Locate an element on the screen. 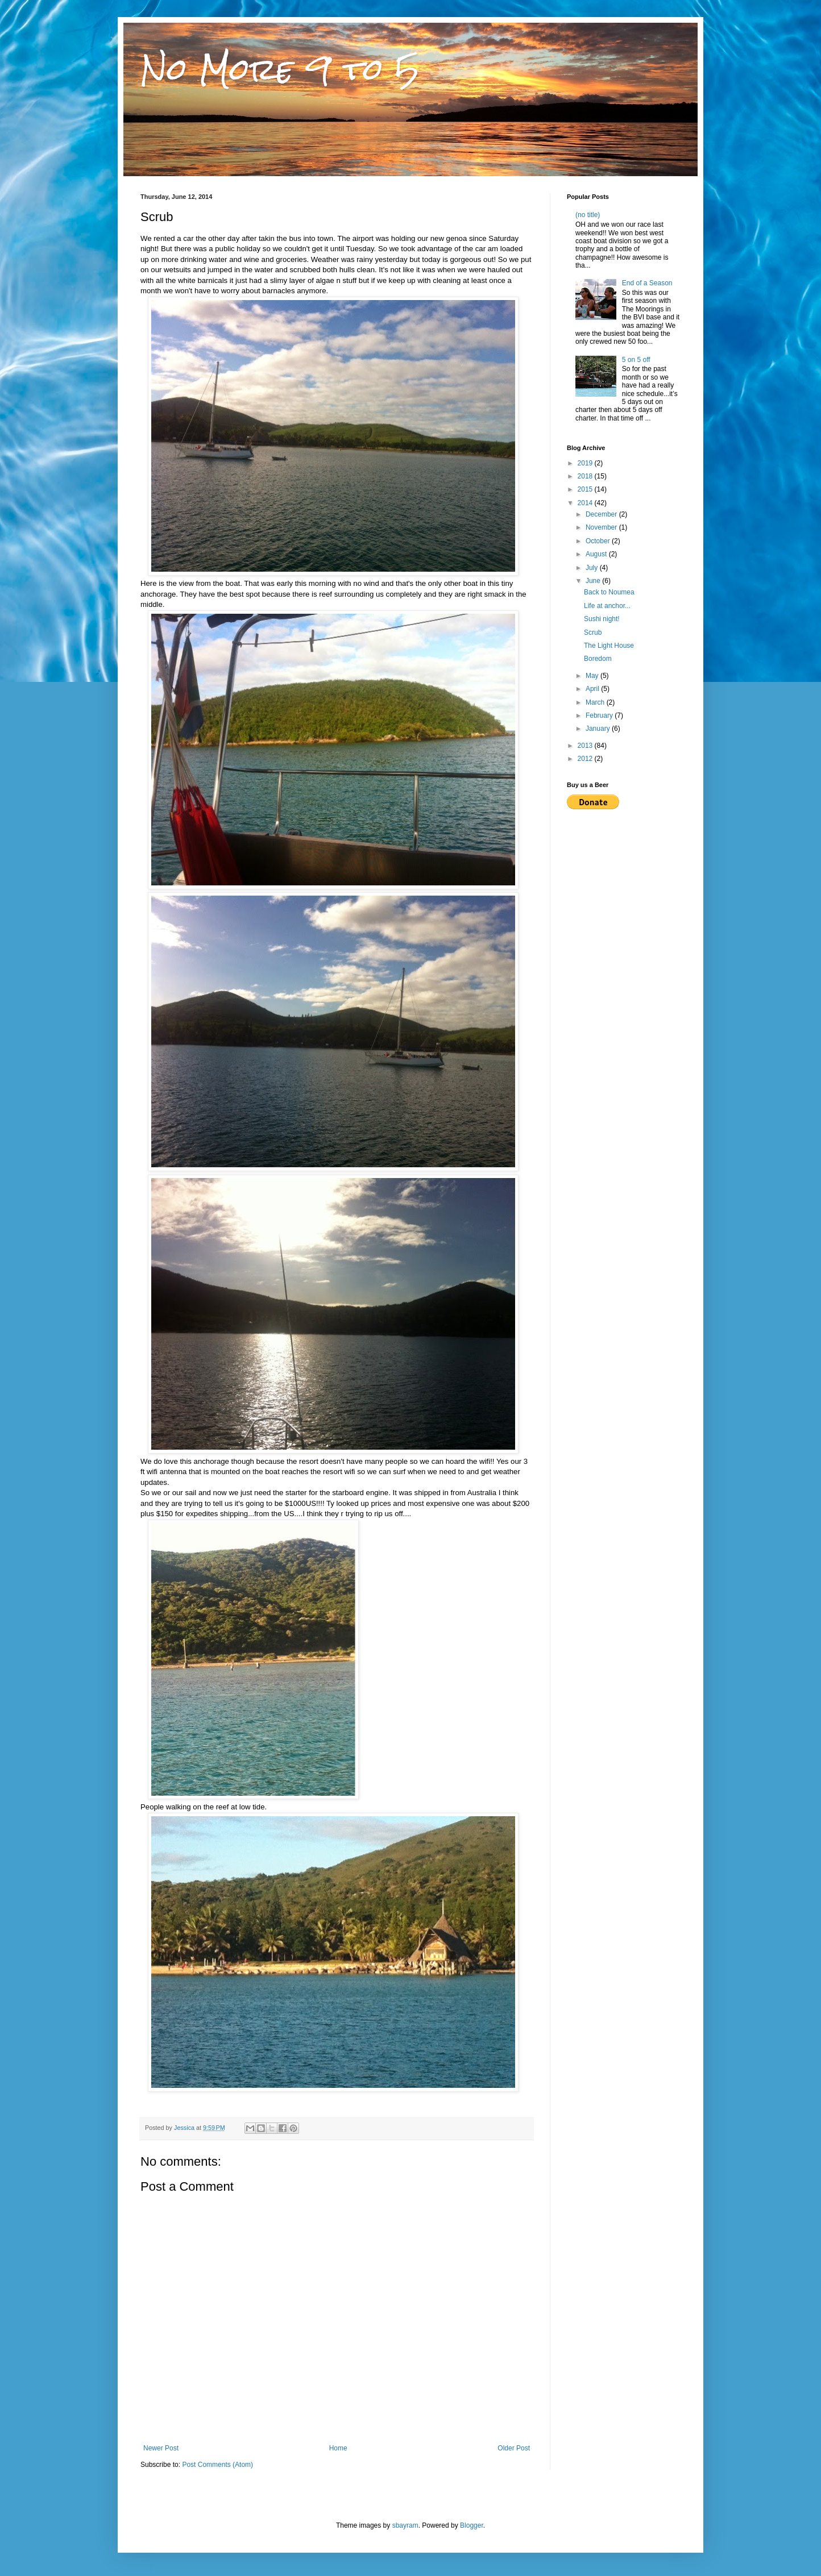 The image size is (821, 2576). January is located at coordinates (599, 729).